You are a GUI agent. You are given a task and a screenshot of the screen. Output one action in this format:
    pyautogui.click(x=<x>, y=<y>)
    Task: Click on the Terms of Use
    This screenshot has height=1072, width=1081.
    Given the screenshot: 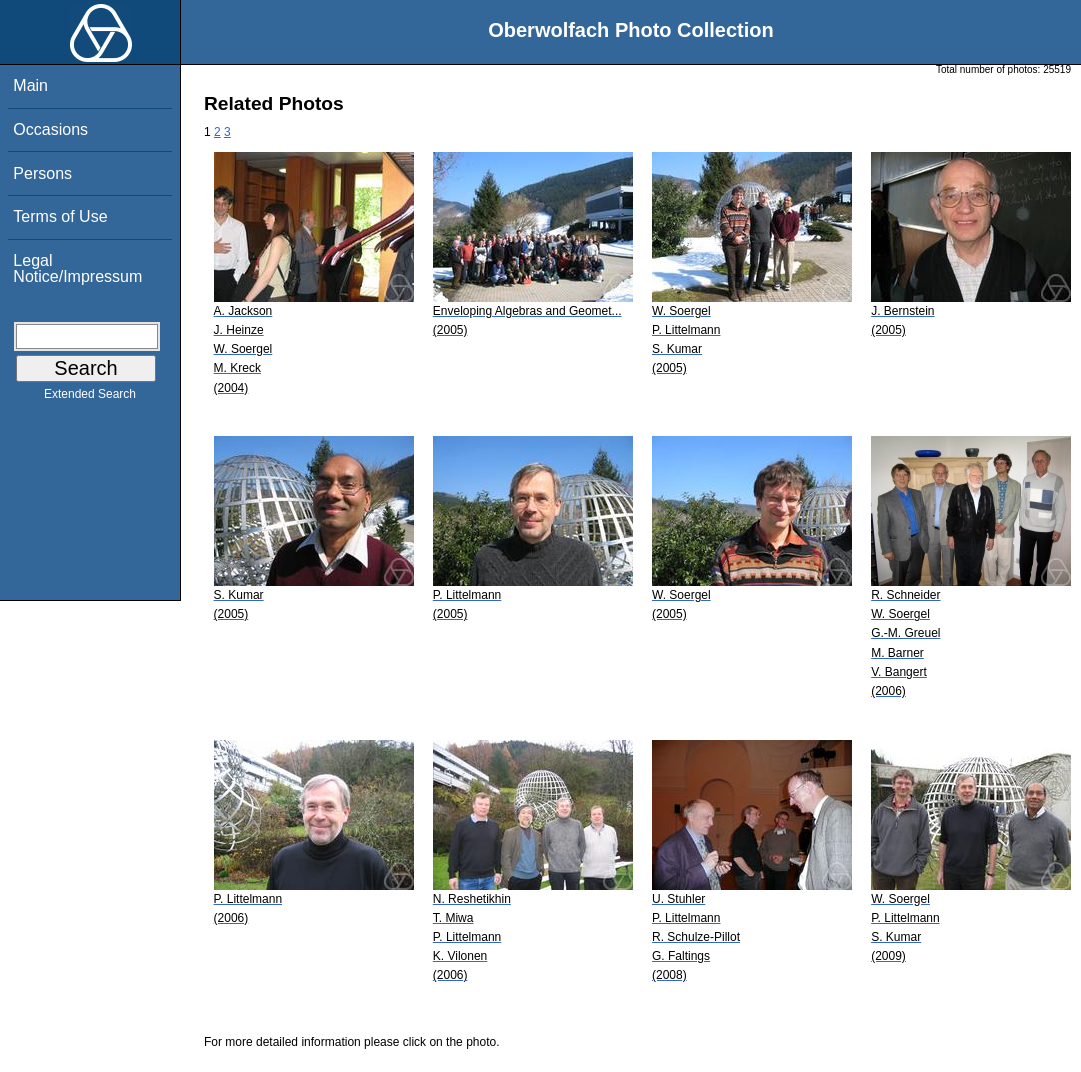 What is the action you would take?
    pyautogui.click(x=60, y=216)
    